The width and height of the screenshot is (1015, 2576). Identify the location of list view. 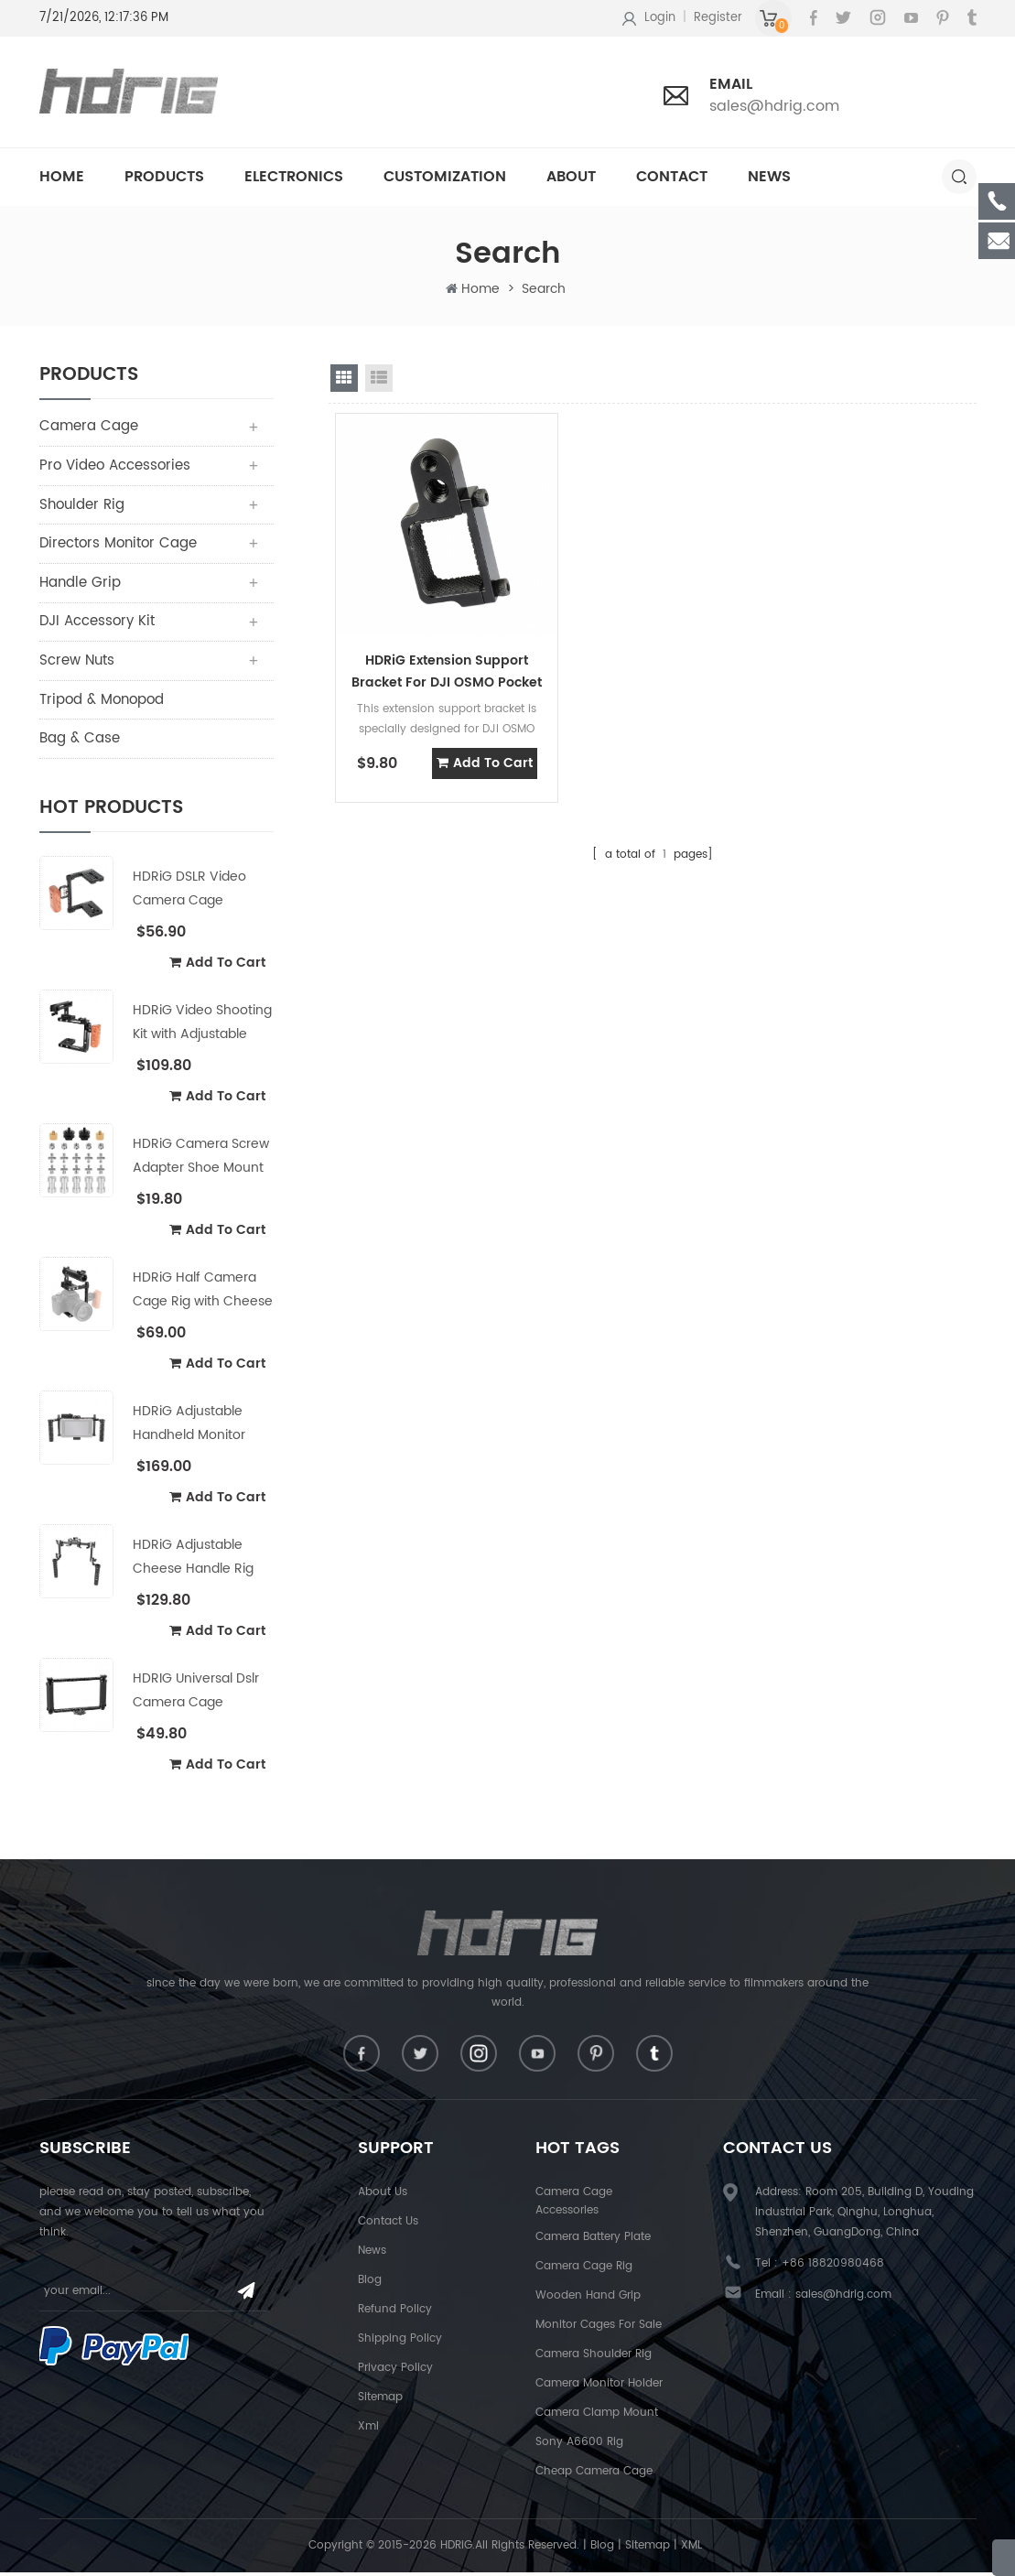
(379, 378).